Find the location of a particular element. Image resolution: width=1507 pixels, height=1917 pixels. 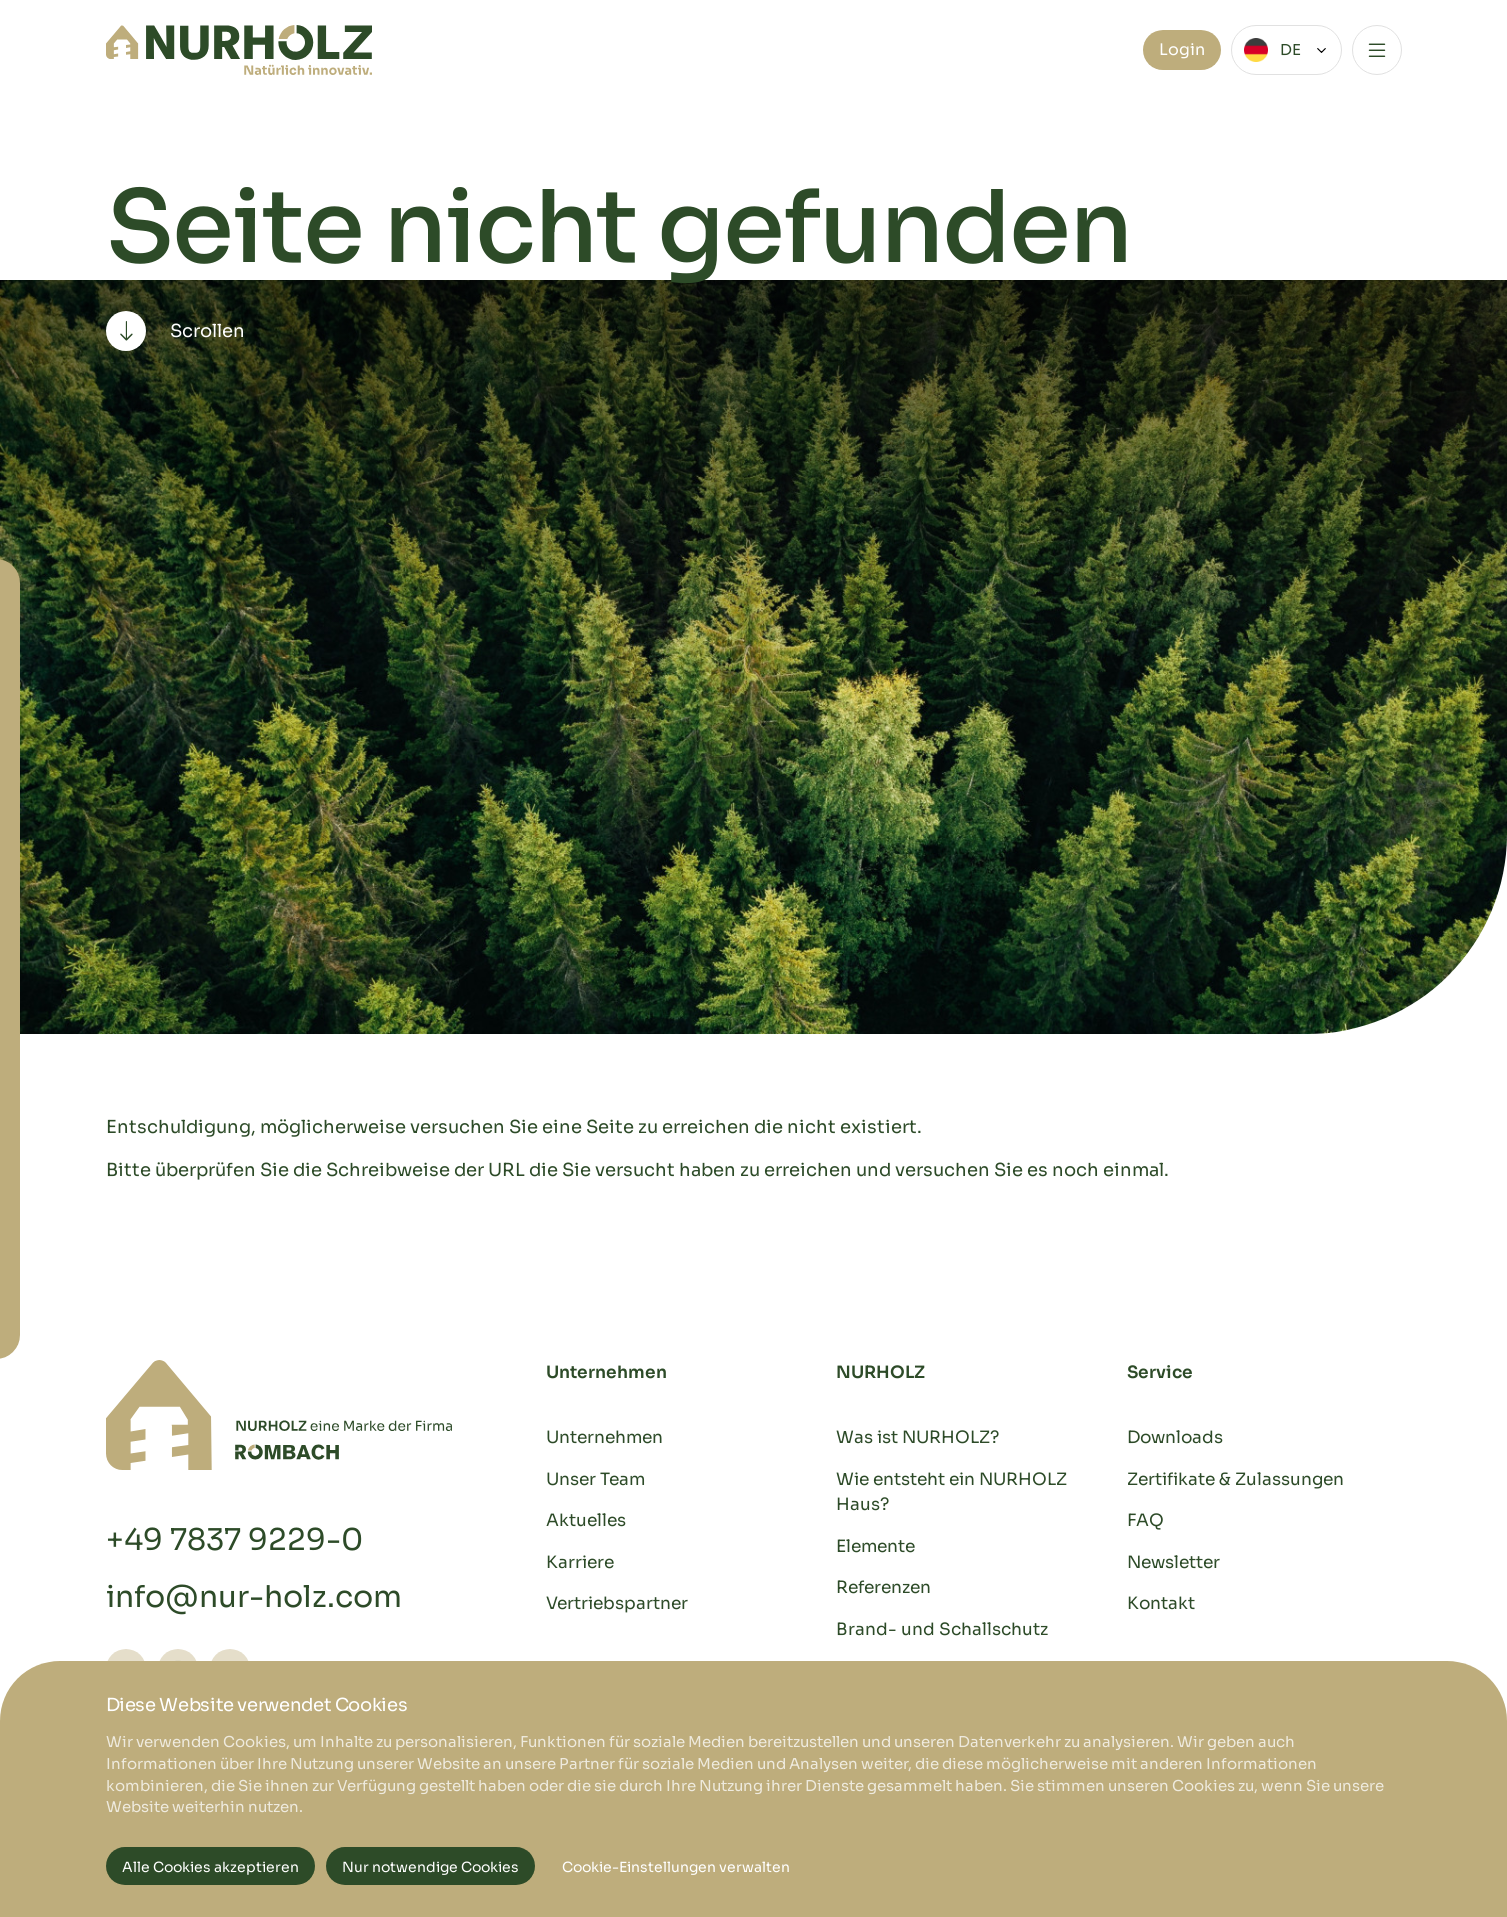

Cookie-Einstellungen verwalten is located at coordinates (676, 1867).